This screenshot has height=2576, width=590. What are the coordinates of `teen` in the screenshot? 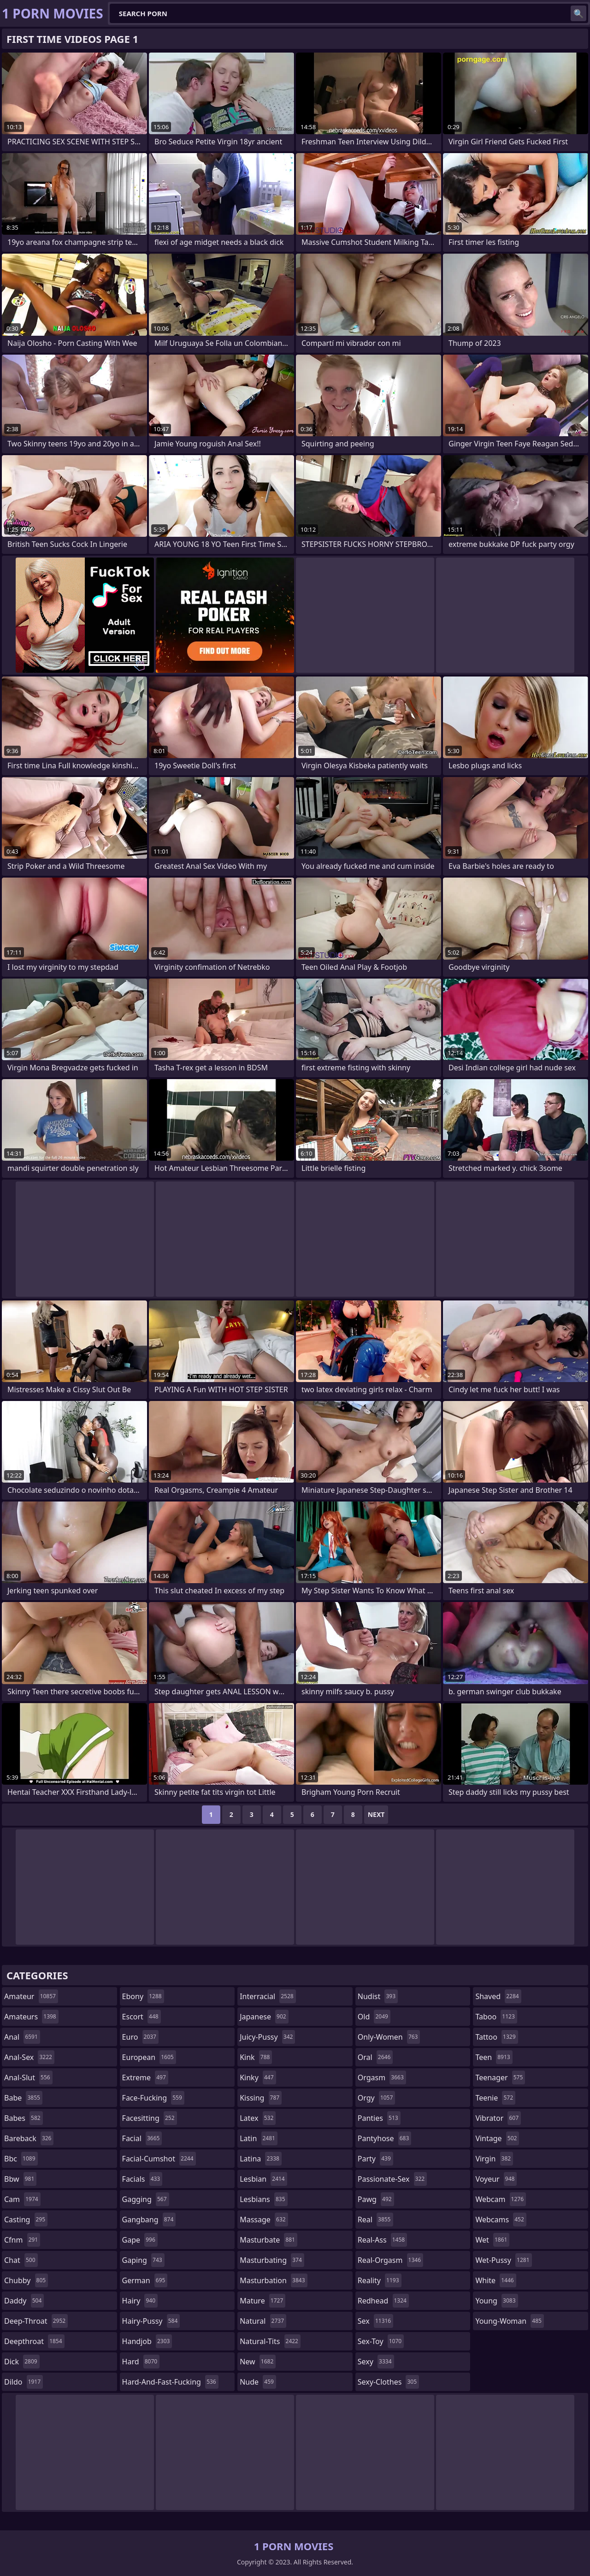 It's located at (493, 2057).